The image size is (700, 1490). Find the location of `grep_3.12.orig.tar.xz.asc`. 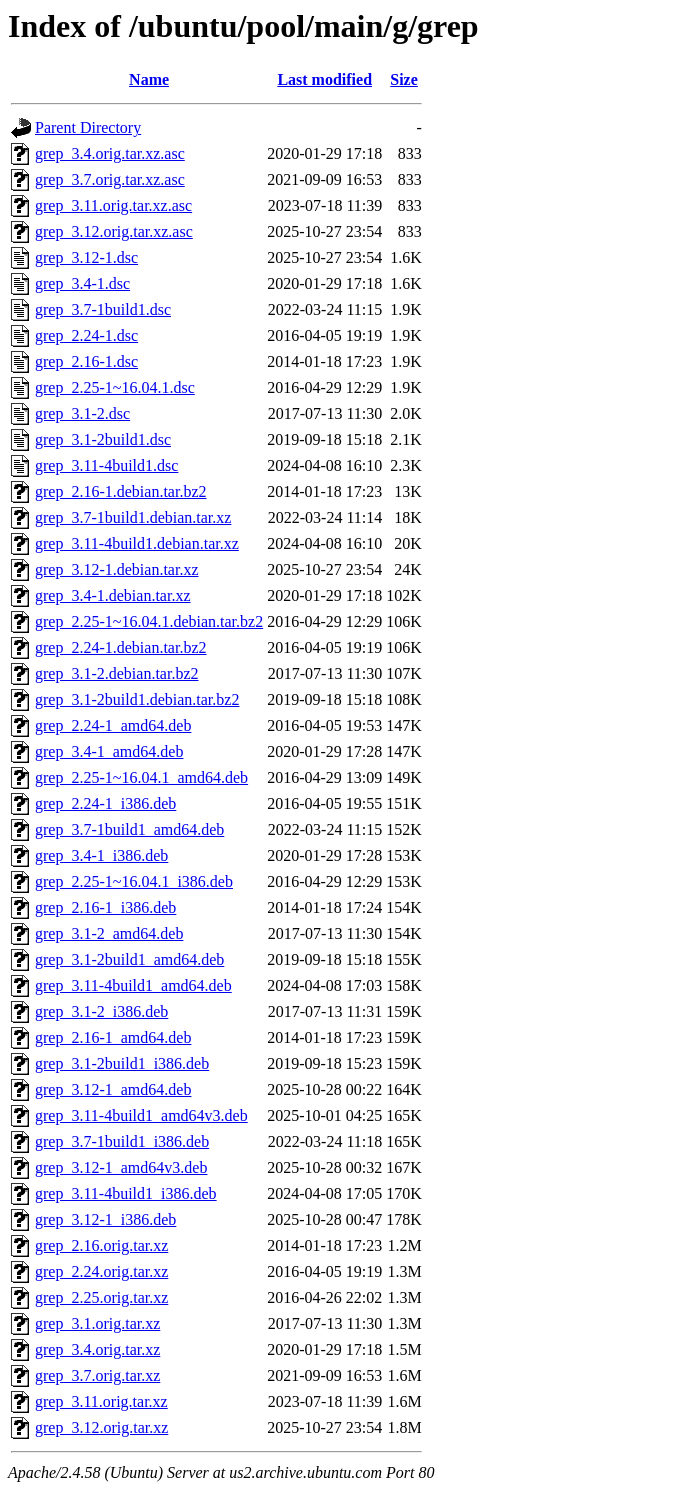

grep_3.12.orig.tar.xz.asc is located at coordinates (114, 231).